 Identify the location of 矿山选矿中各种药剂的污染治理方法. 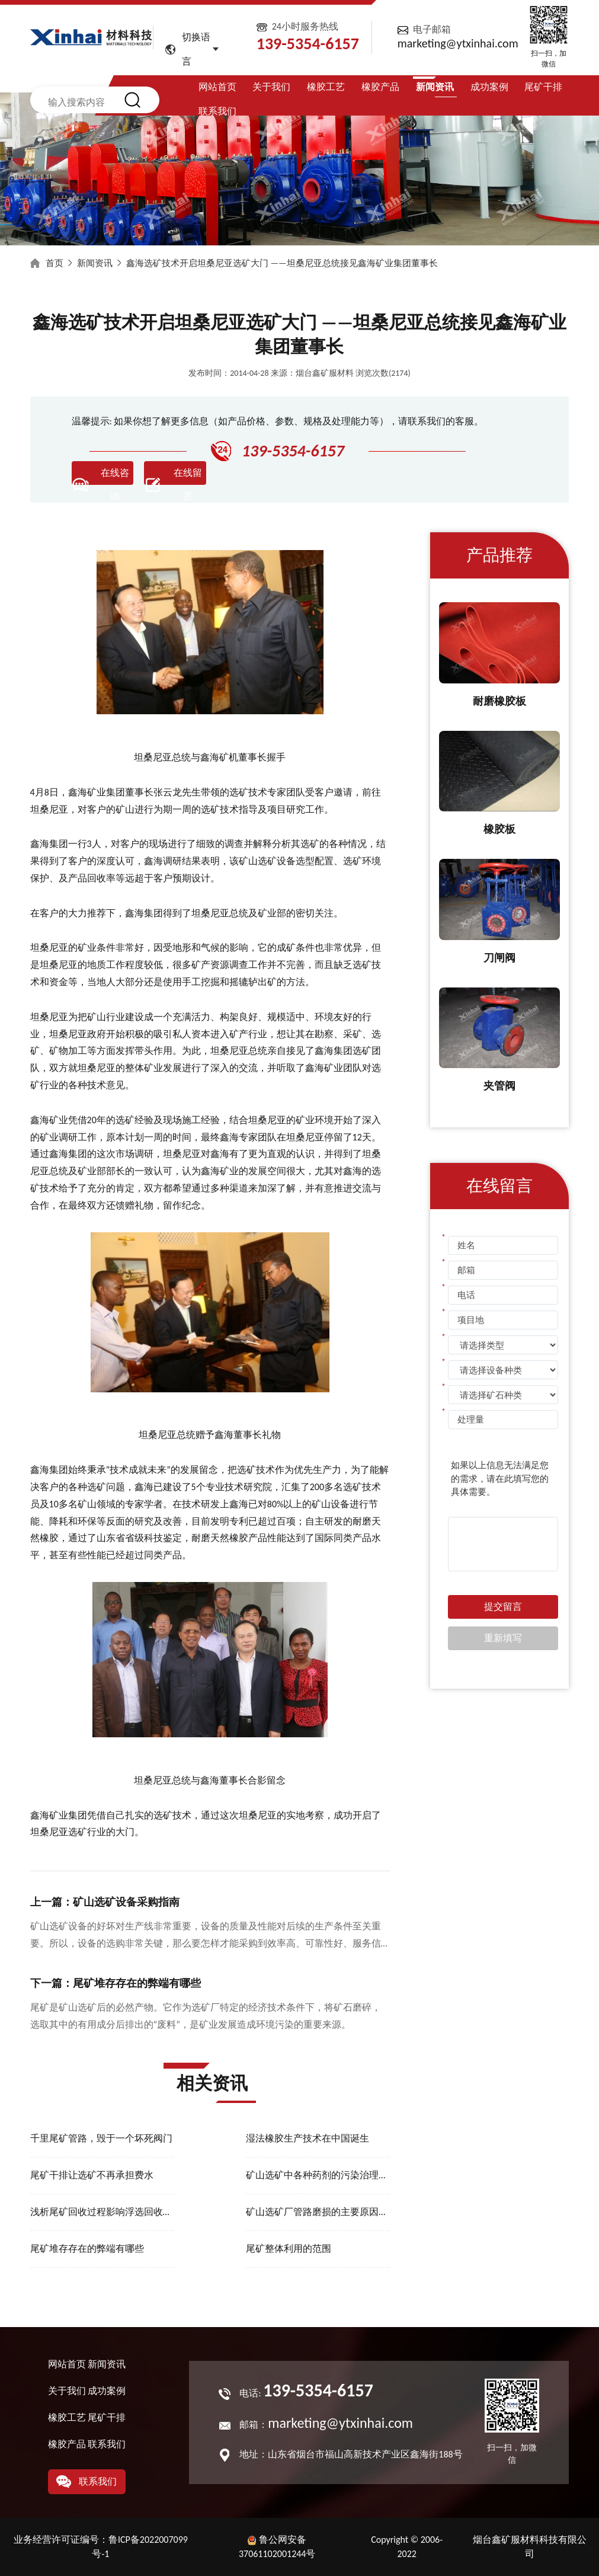
(318, 2175).